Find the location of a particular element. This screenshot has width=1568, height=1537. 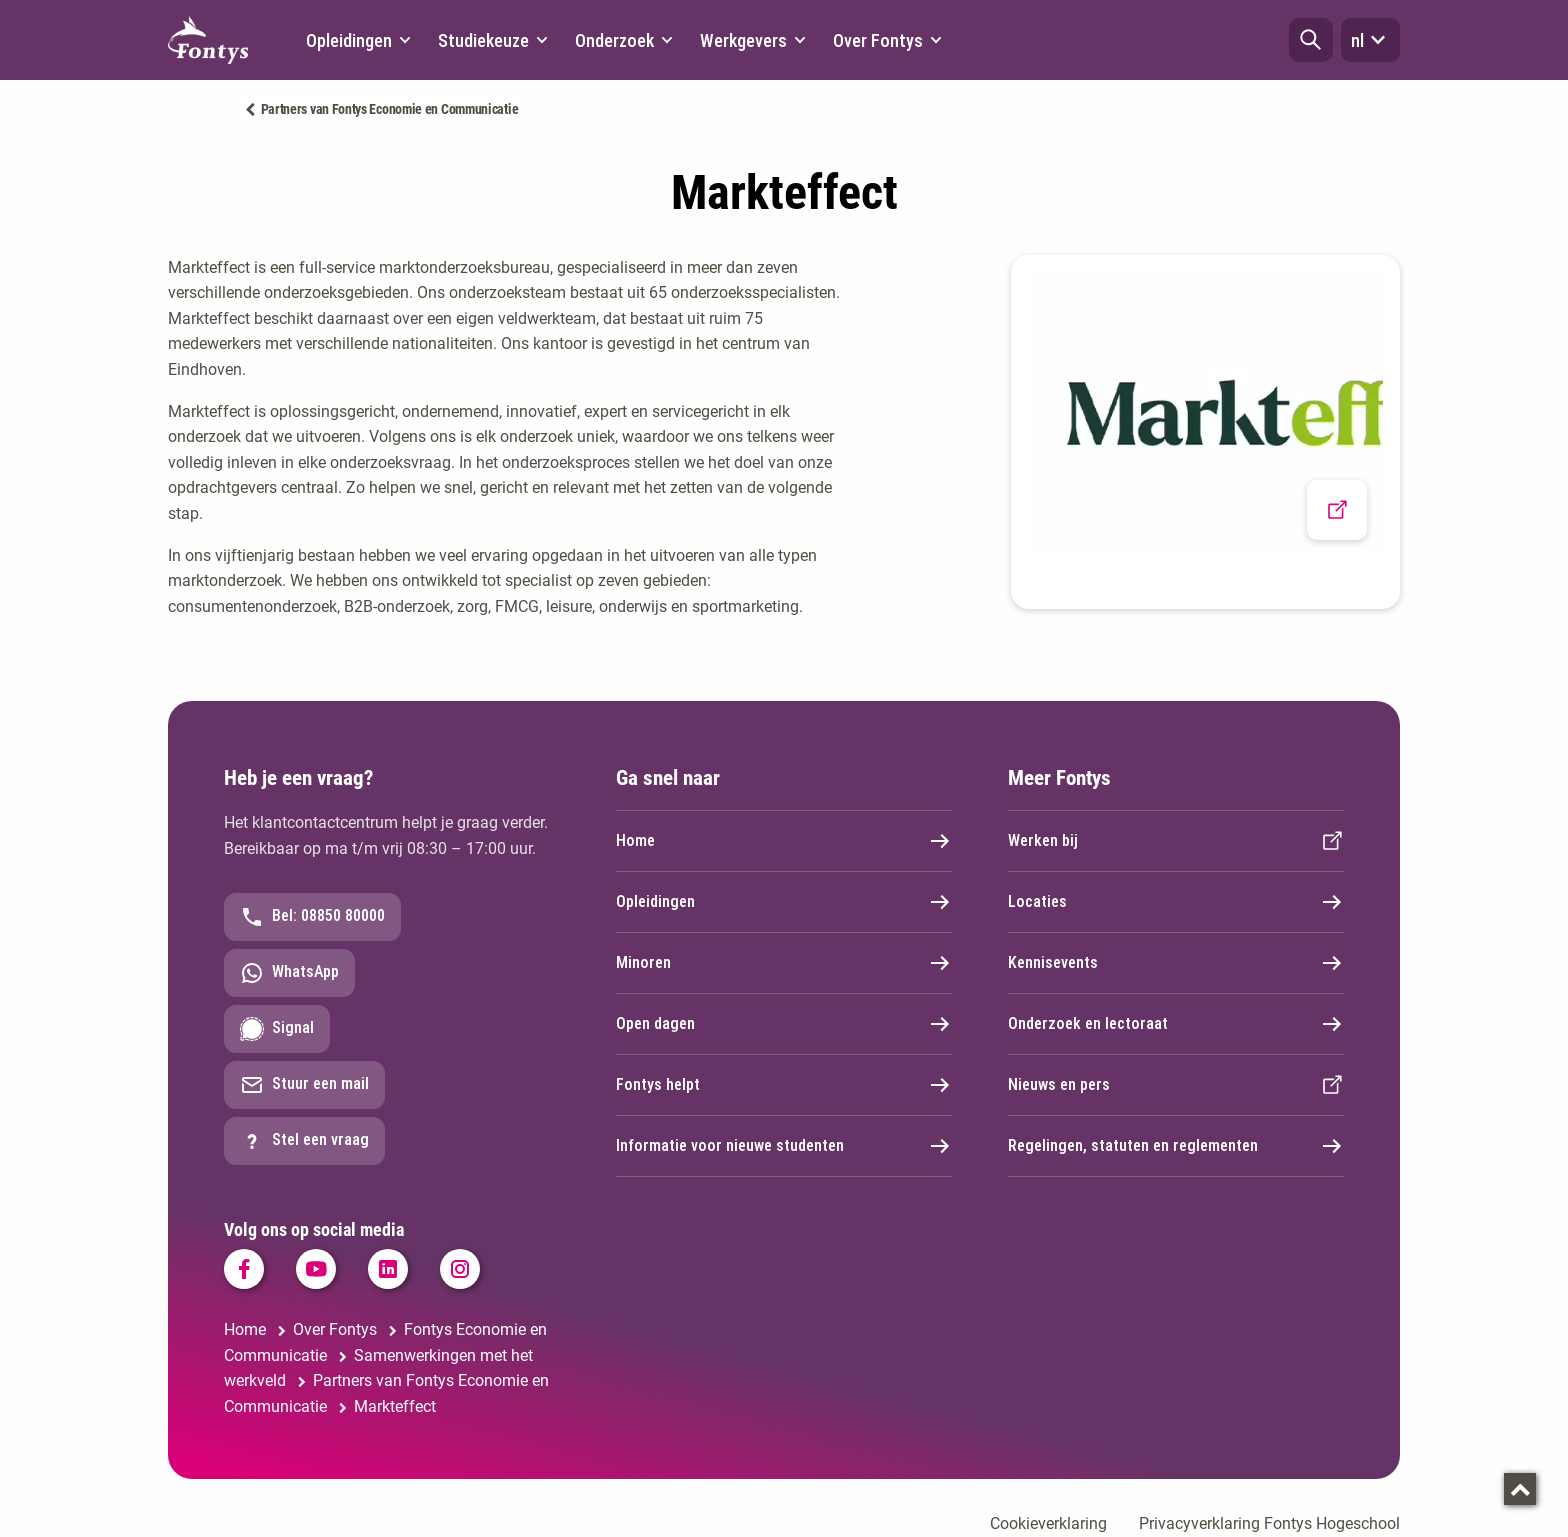

nl [button] is located at coordinates (1370, 40).